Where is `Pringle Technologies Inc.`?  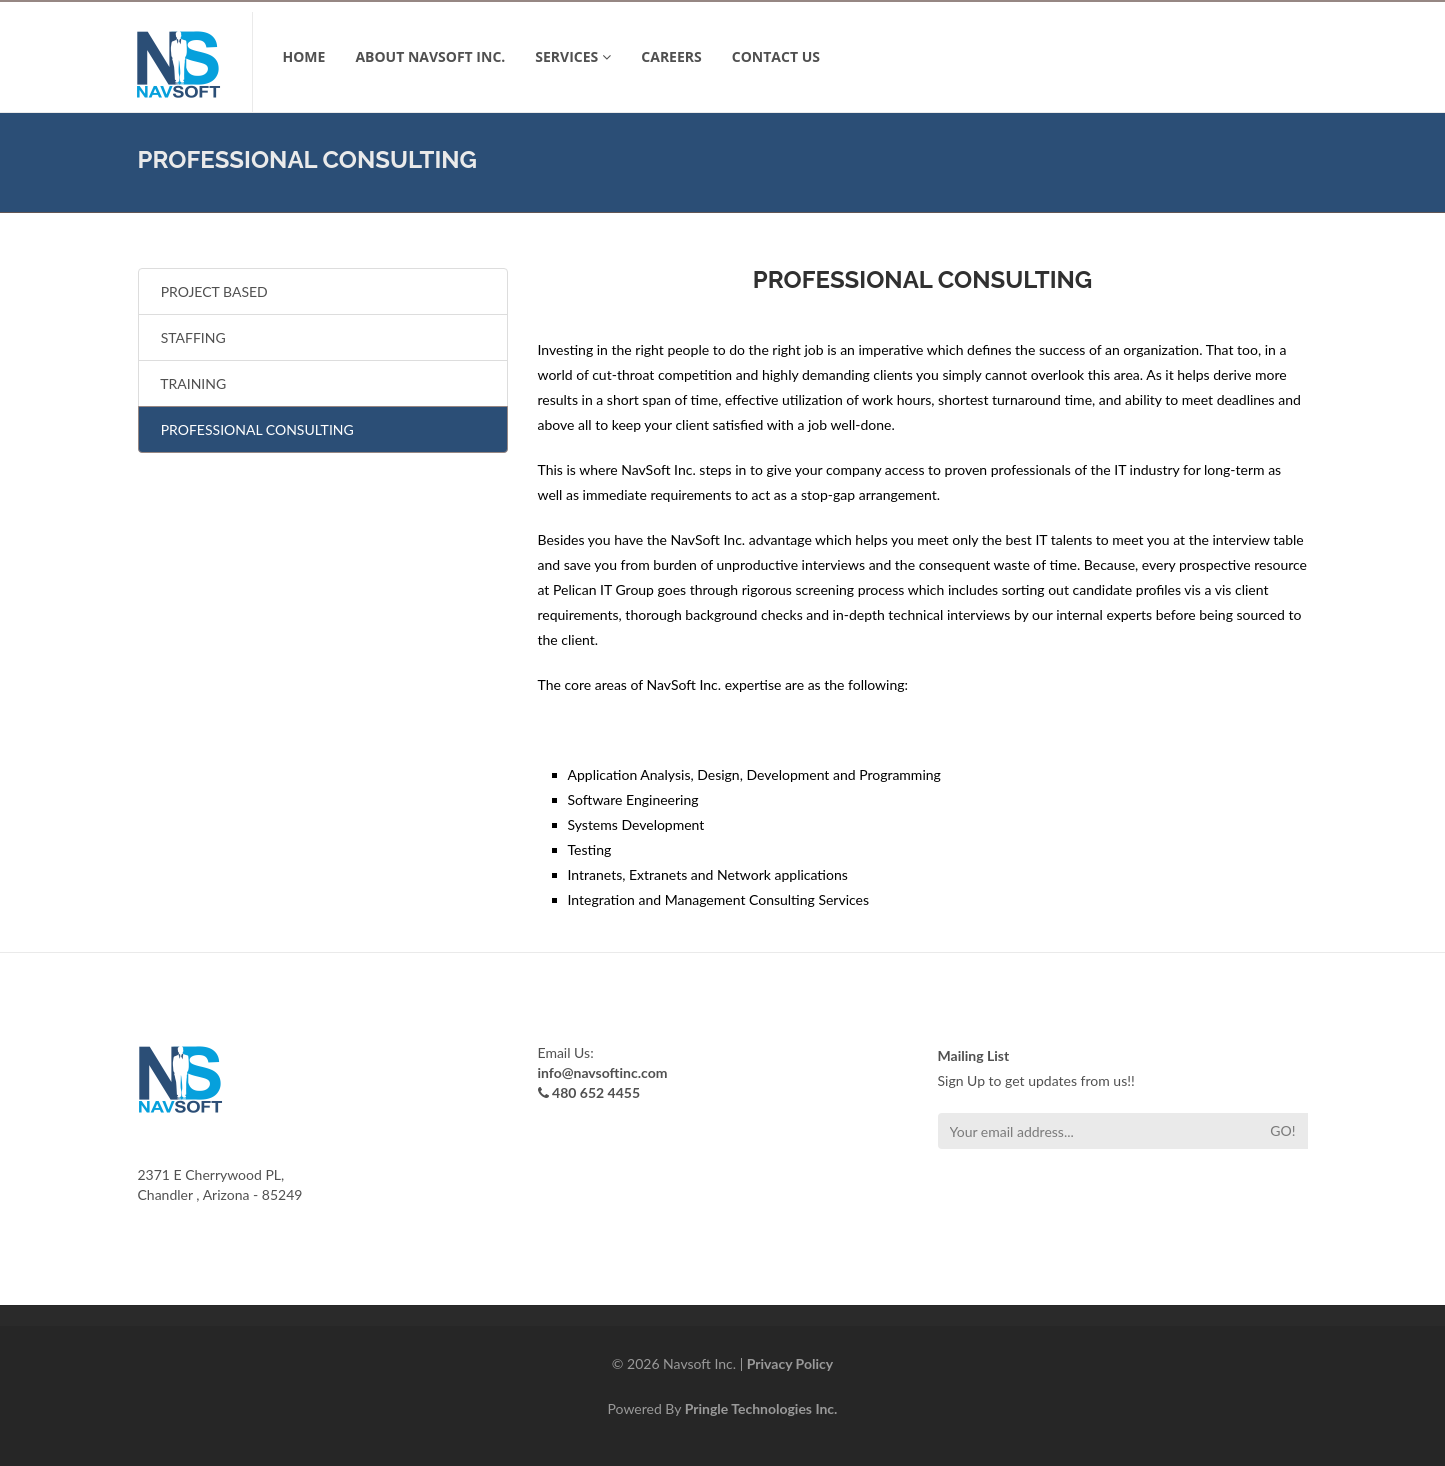
Pringle Technologies Inc. is located at coordinates (761, 1408).